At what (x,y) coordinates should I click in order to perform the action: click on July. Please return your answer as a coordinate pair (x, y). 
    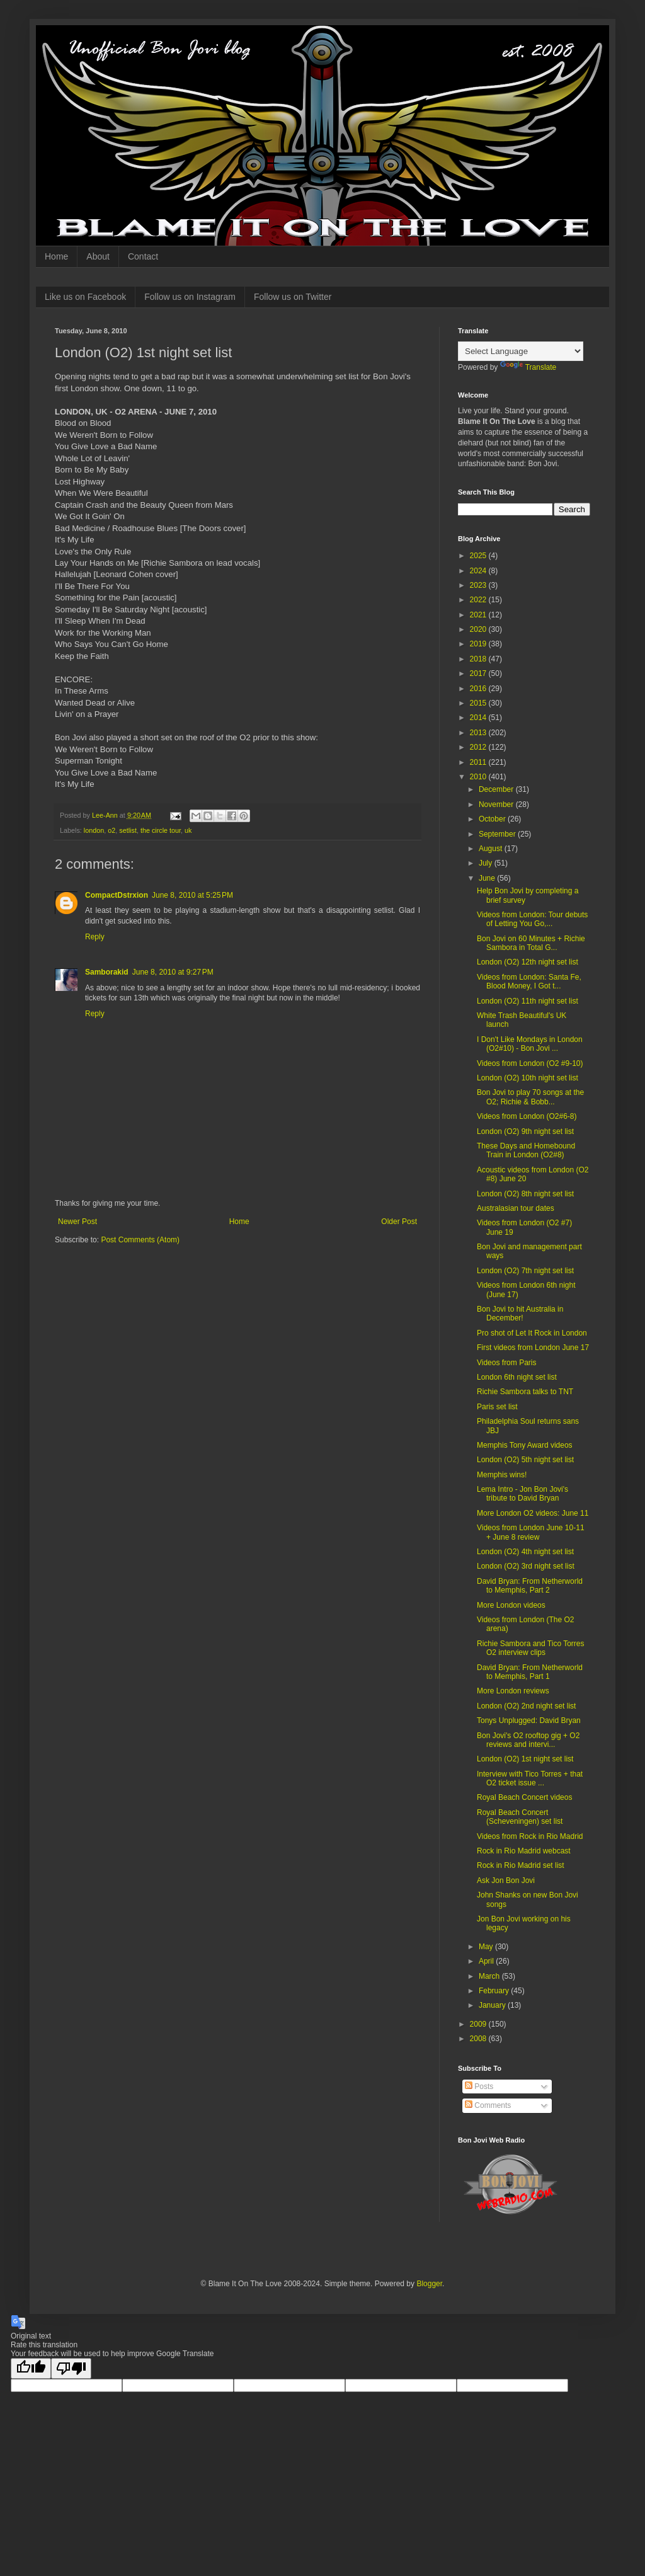
    Looking at the image, I should click on (486, 863).